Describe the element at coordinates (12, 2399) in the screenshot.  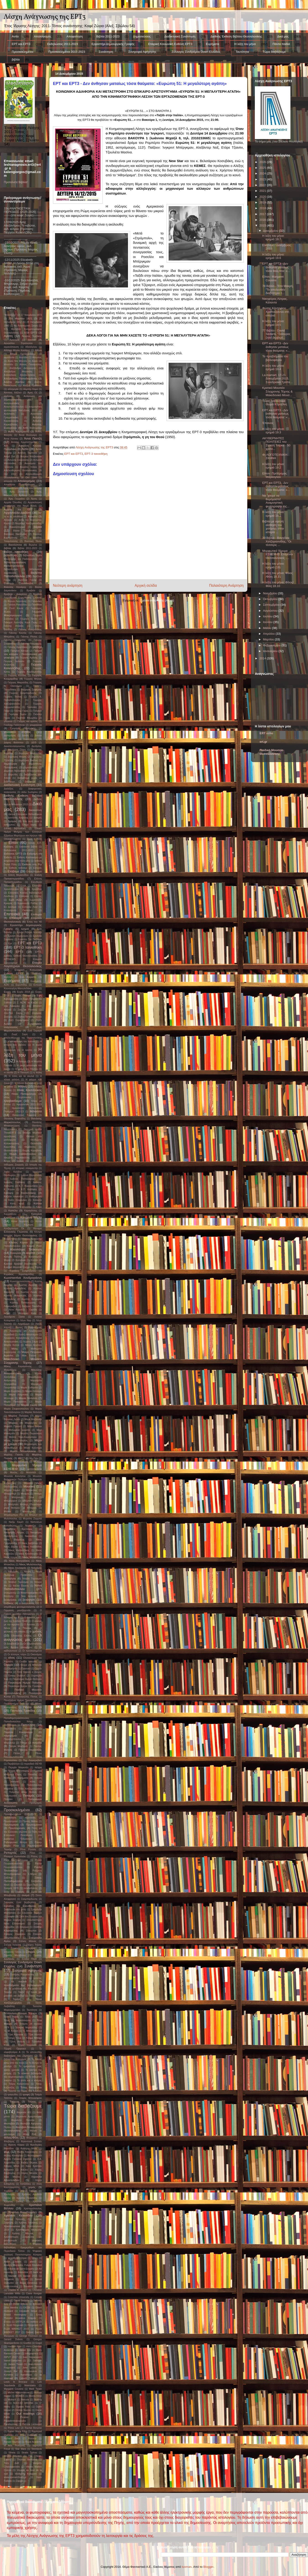
I see `Mulisch` at that location.